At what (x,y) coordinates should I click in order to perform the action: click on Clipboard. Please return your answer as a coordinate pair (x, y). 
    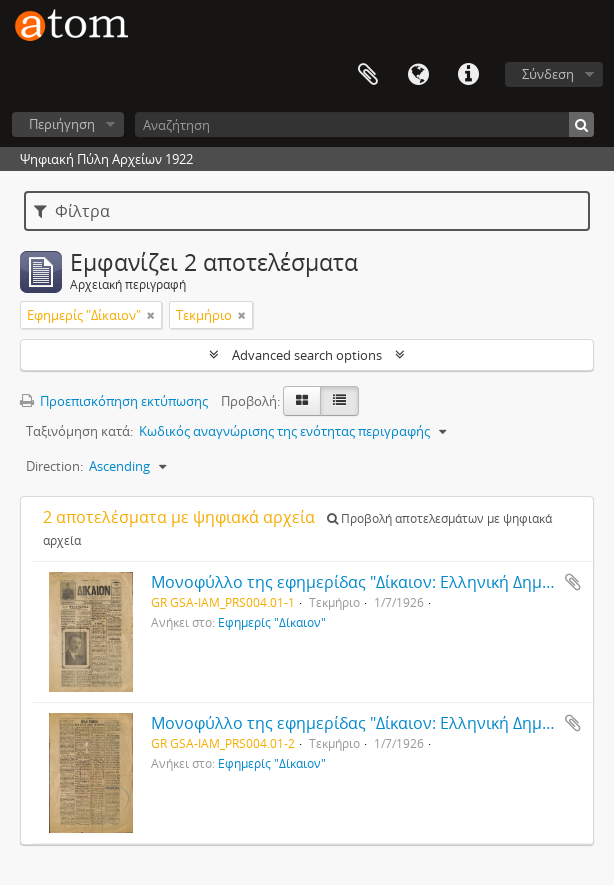
    Looking at the image, I should click on (368, 75).